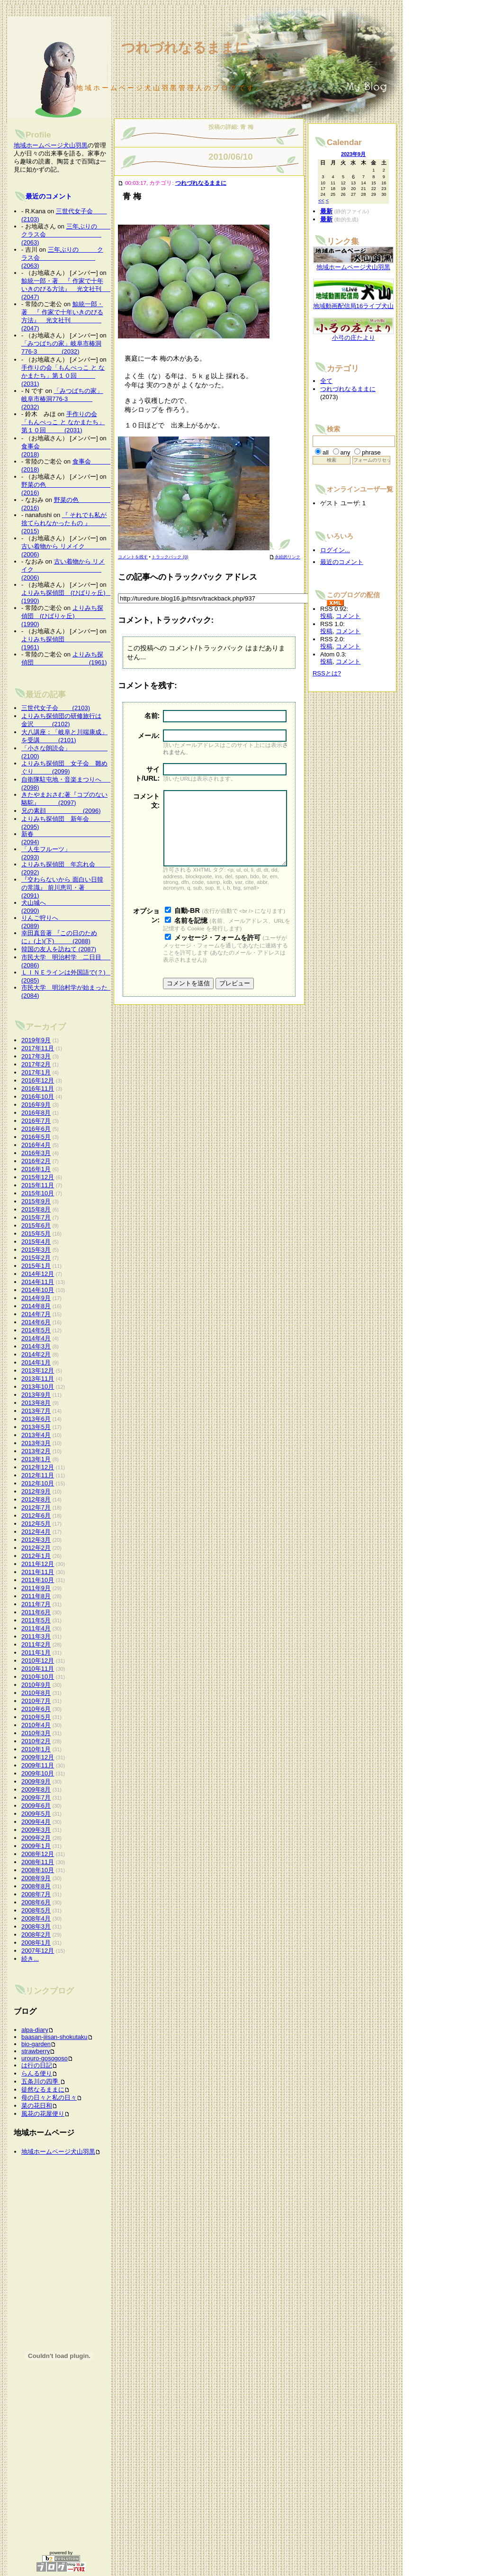  Describe the element at coordinates (36, 1684) in the screenshot. I see `2010年9月` at that location.